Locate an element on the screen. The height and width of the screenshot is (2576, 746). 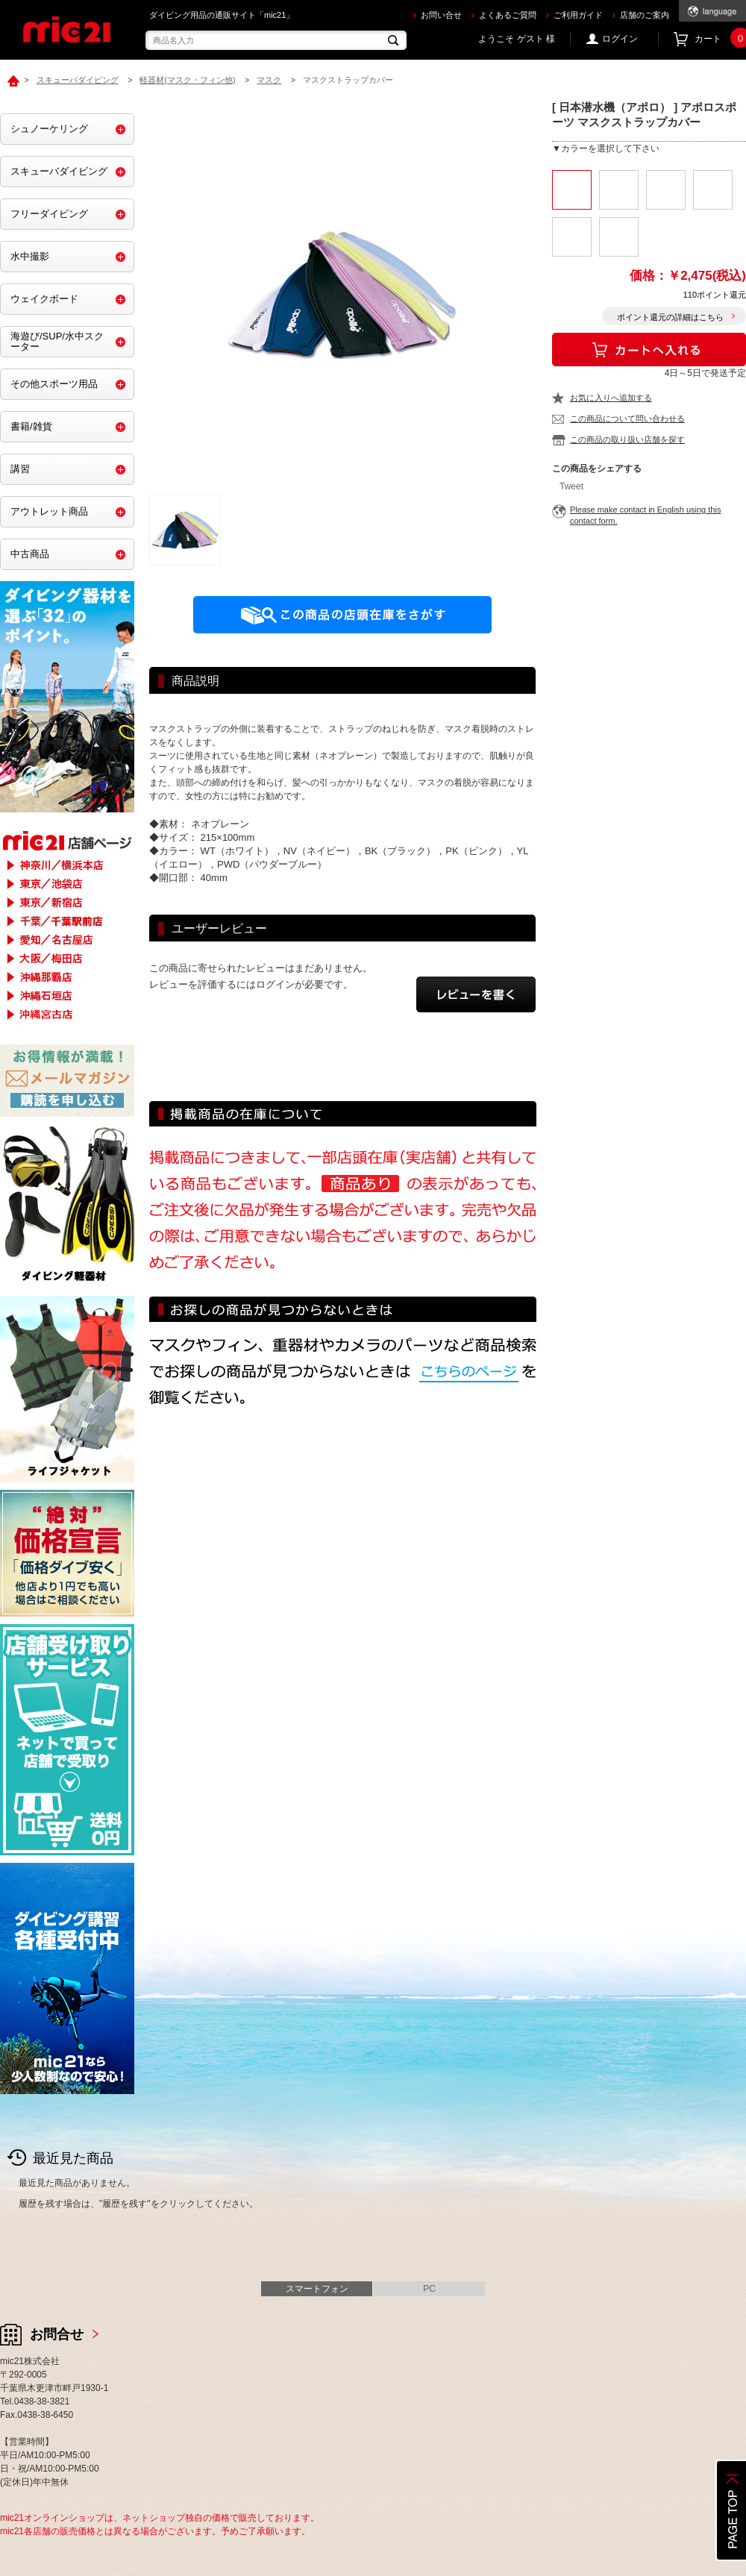
Tweet is located at coordinates (571, 486).